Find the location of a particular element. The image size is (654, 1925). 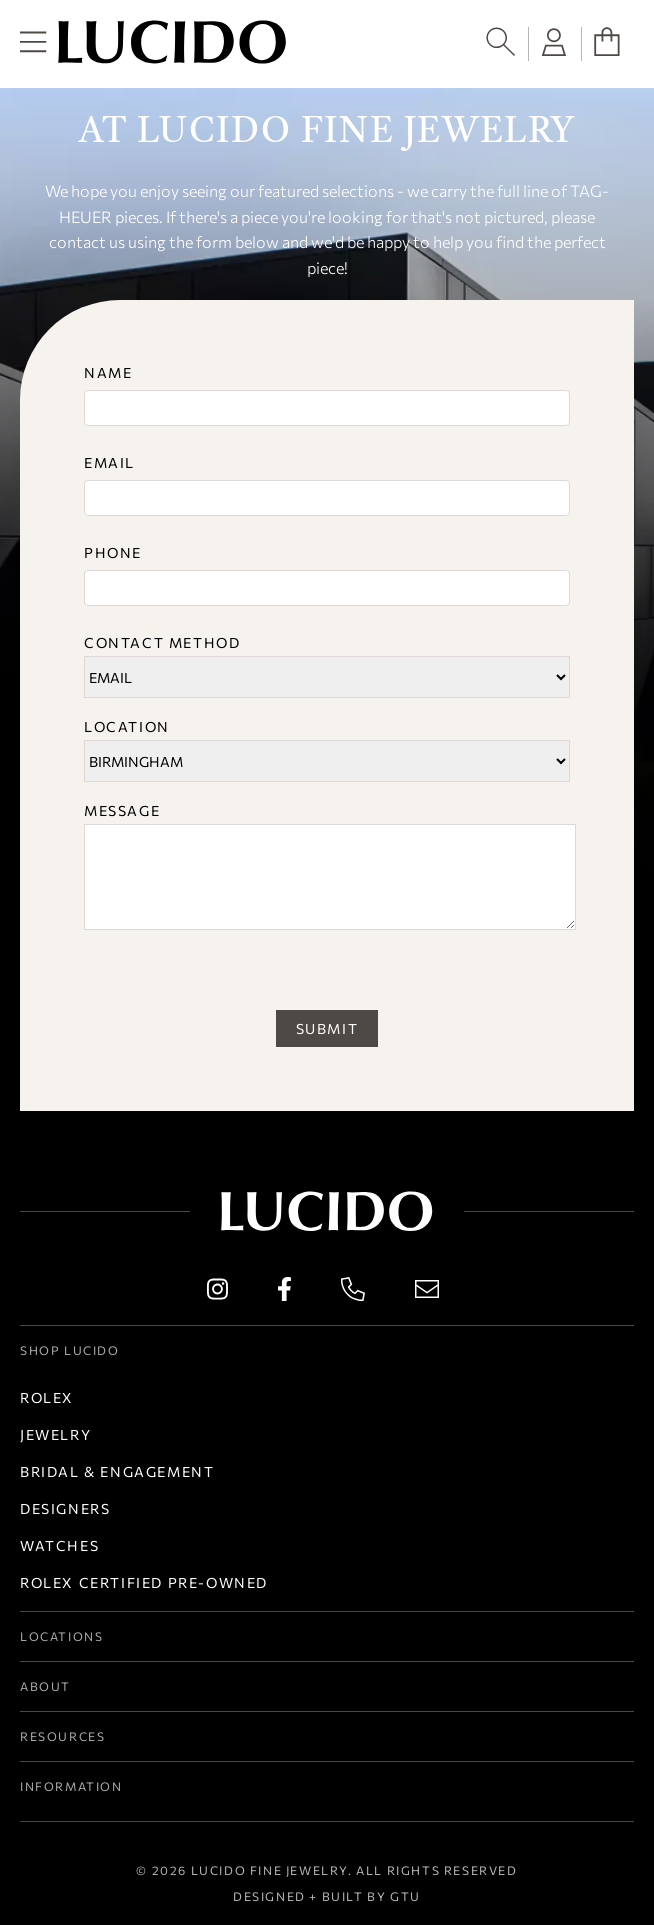

Name is located at coordinates (108, 372).